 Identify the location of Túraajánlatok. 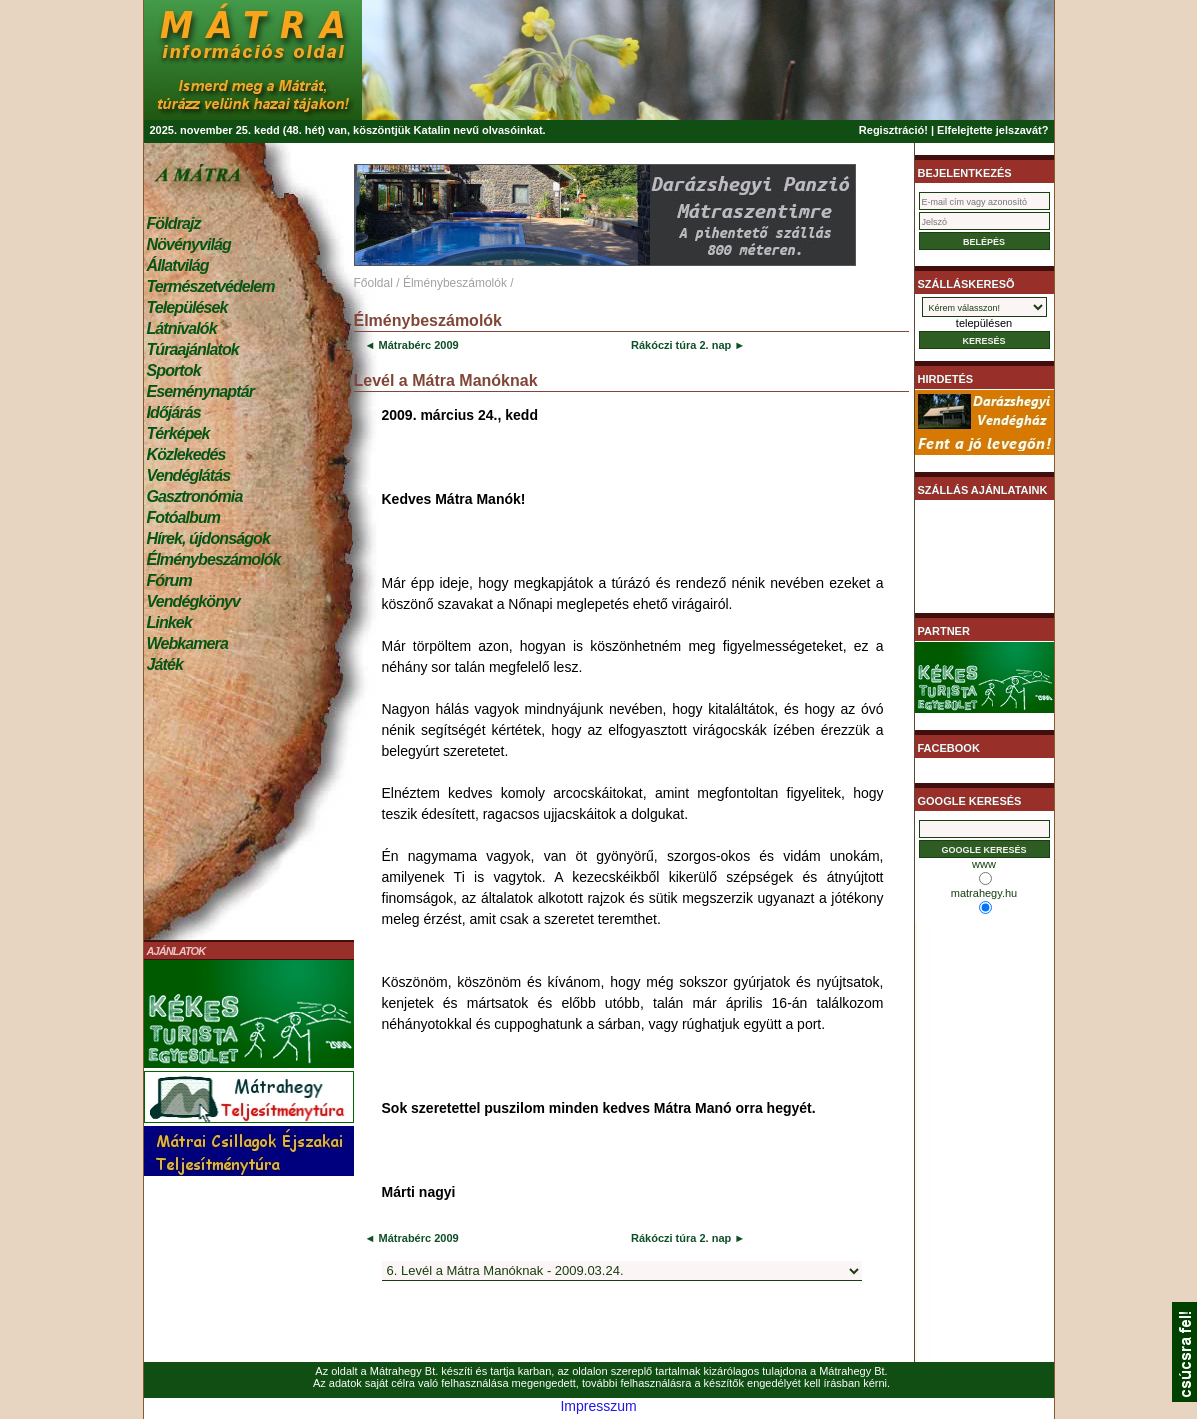
(193, 349).